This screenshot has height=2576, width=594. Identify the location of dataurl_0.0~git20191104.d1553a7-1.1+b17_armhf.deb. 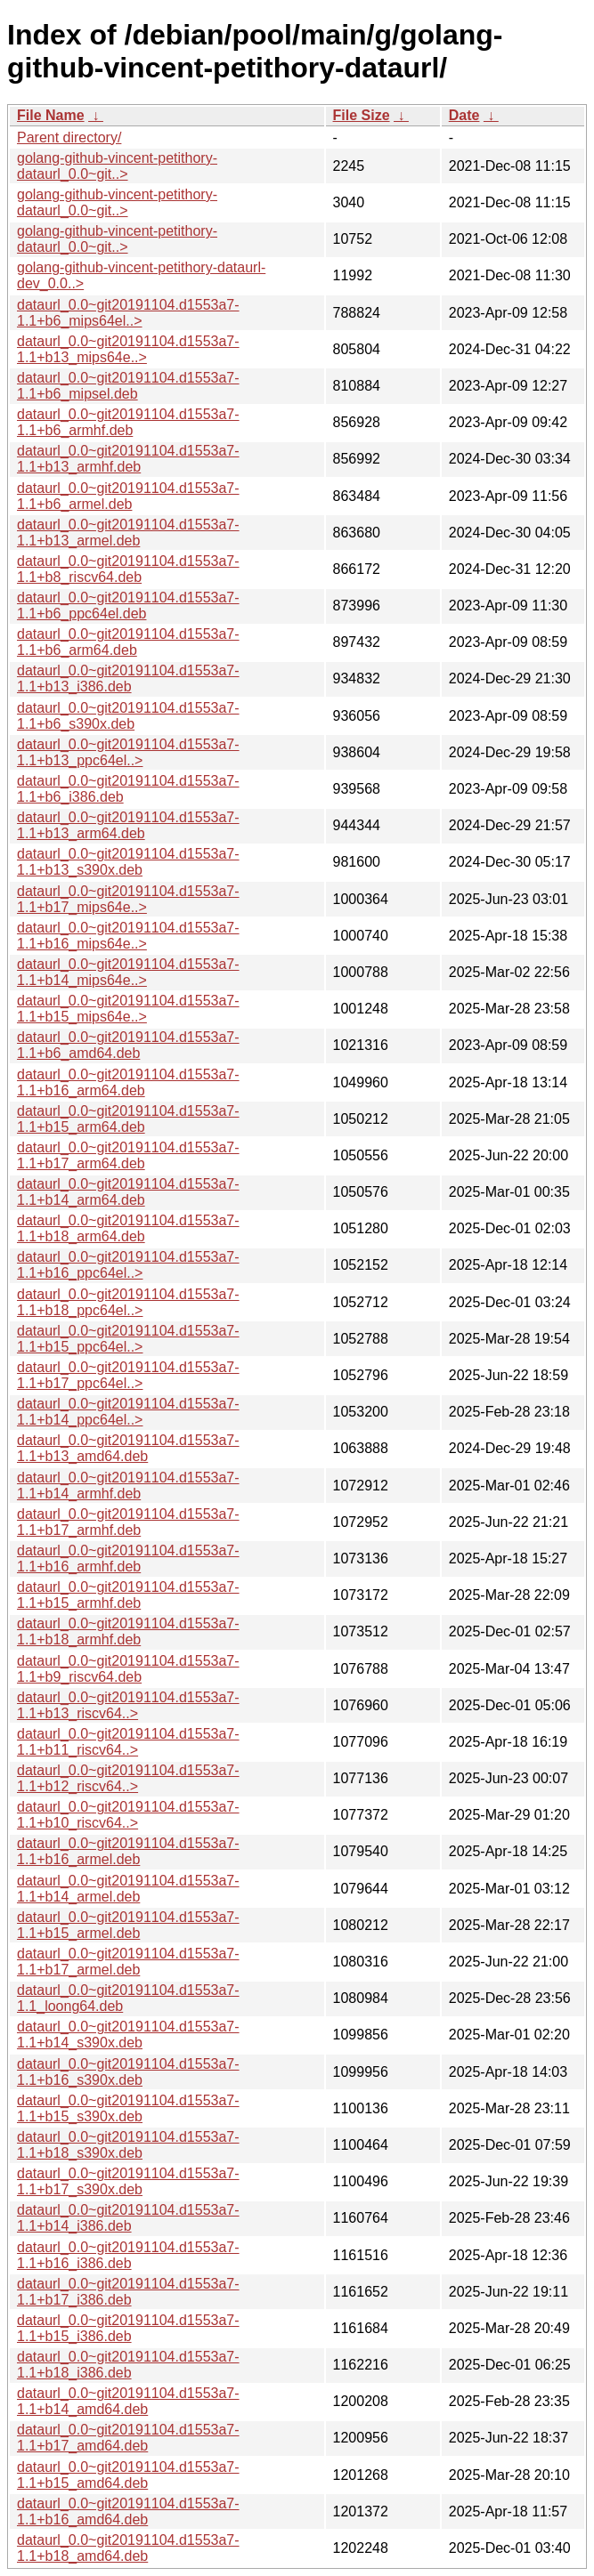
(128, 1522).